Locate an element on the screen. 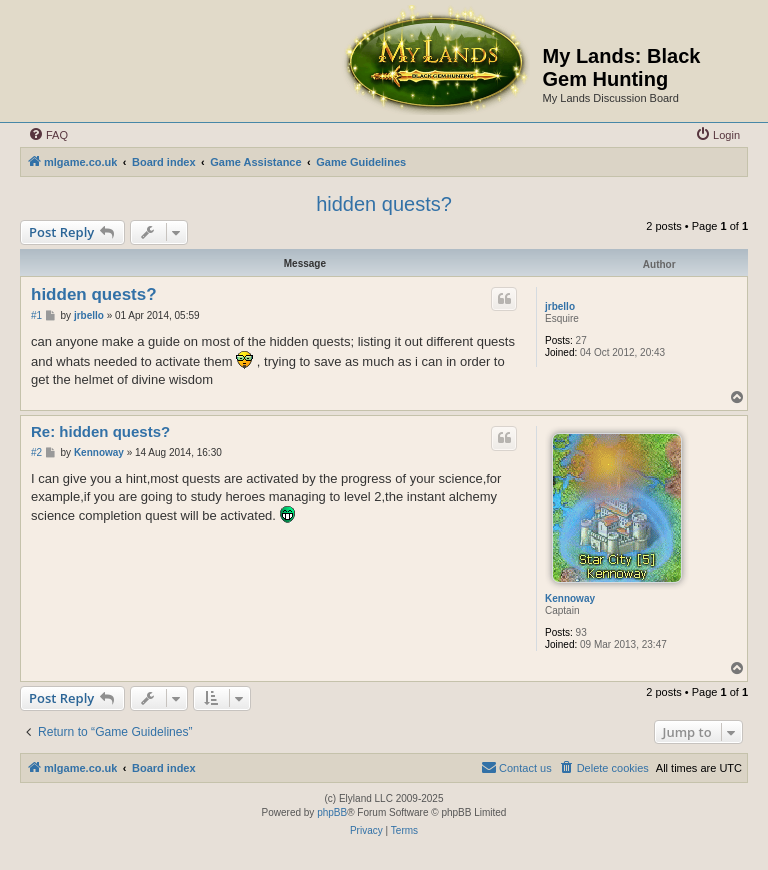  jrbello is located at coordinates (560, 306).